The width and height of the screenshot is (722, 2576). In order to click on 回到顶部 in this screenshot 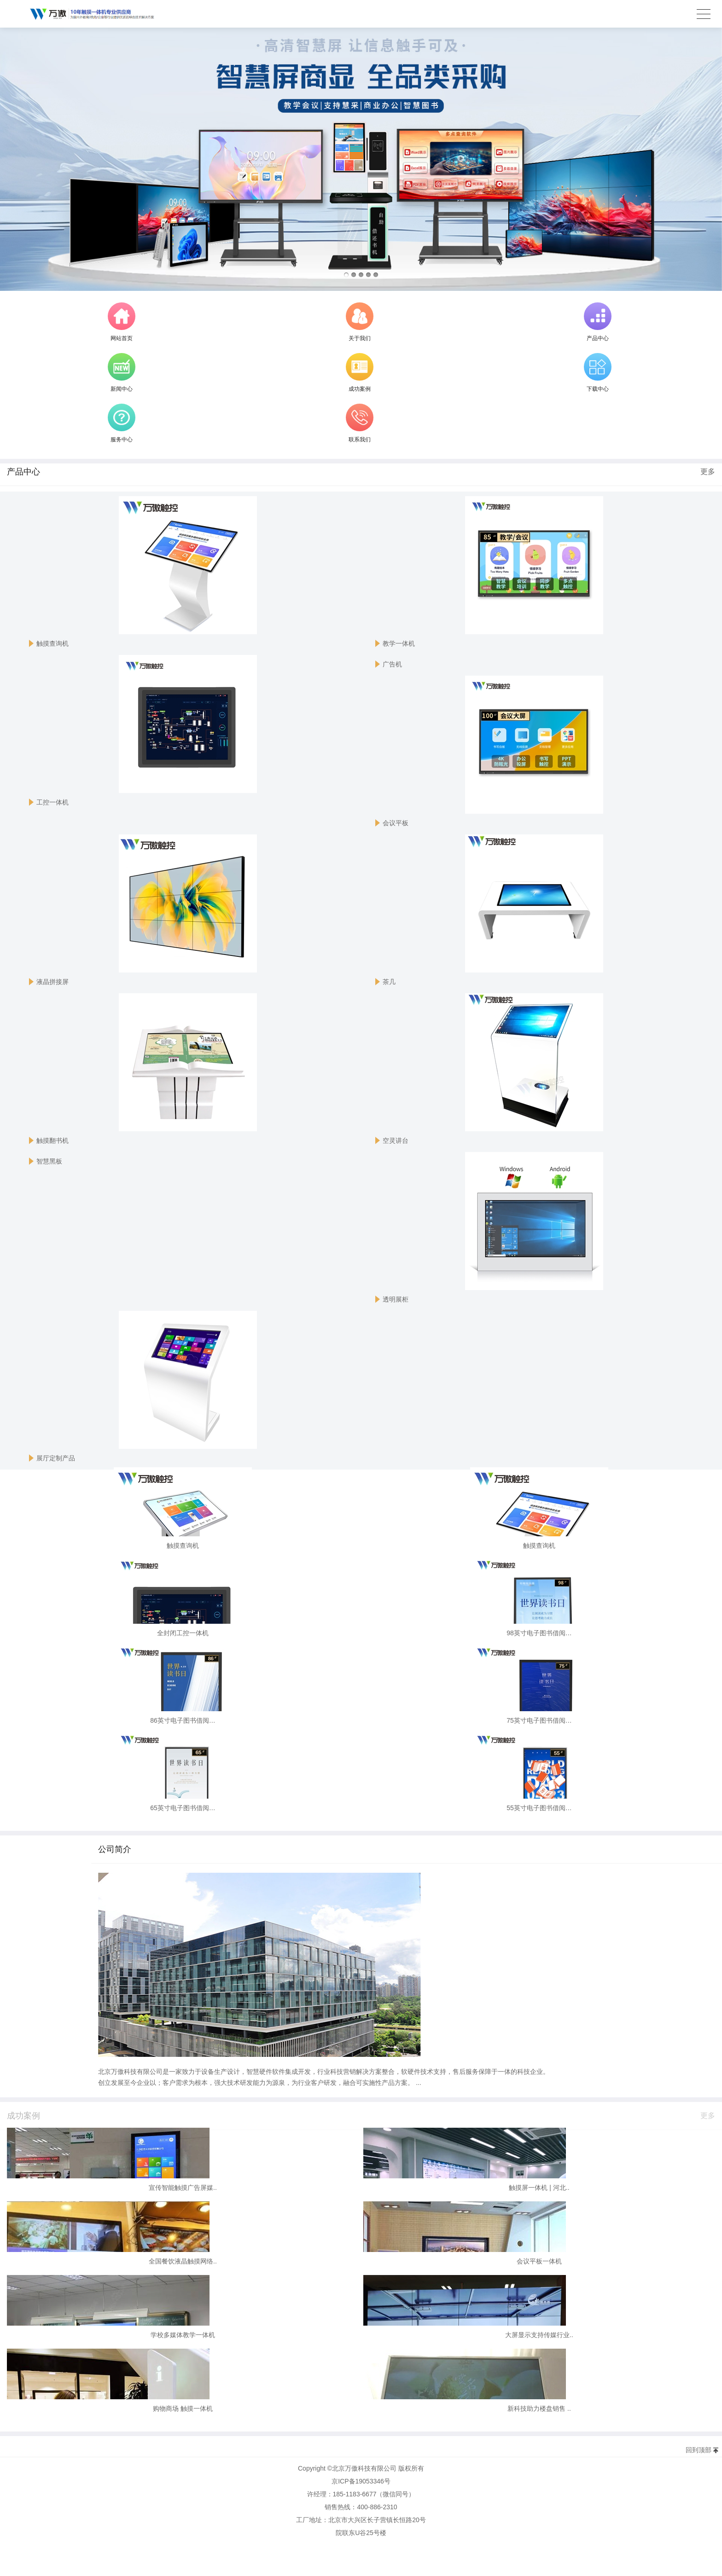, I will do `click(698, 2450)`.